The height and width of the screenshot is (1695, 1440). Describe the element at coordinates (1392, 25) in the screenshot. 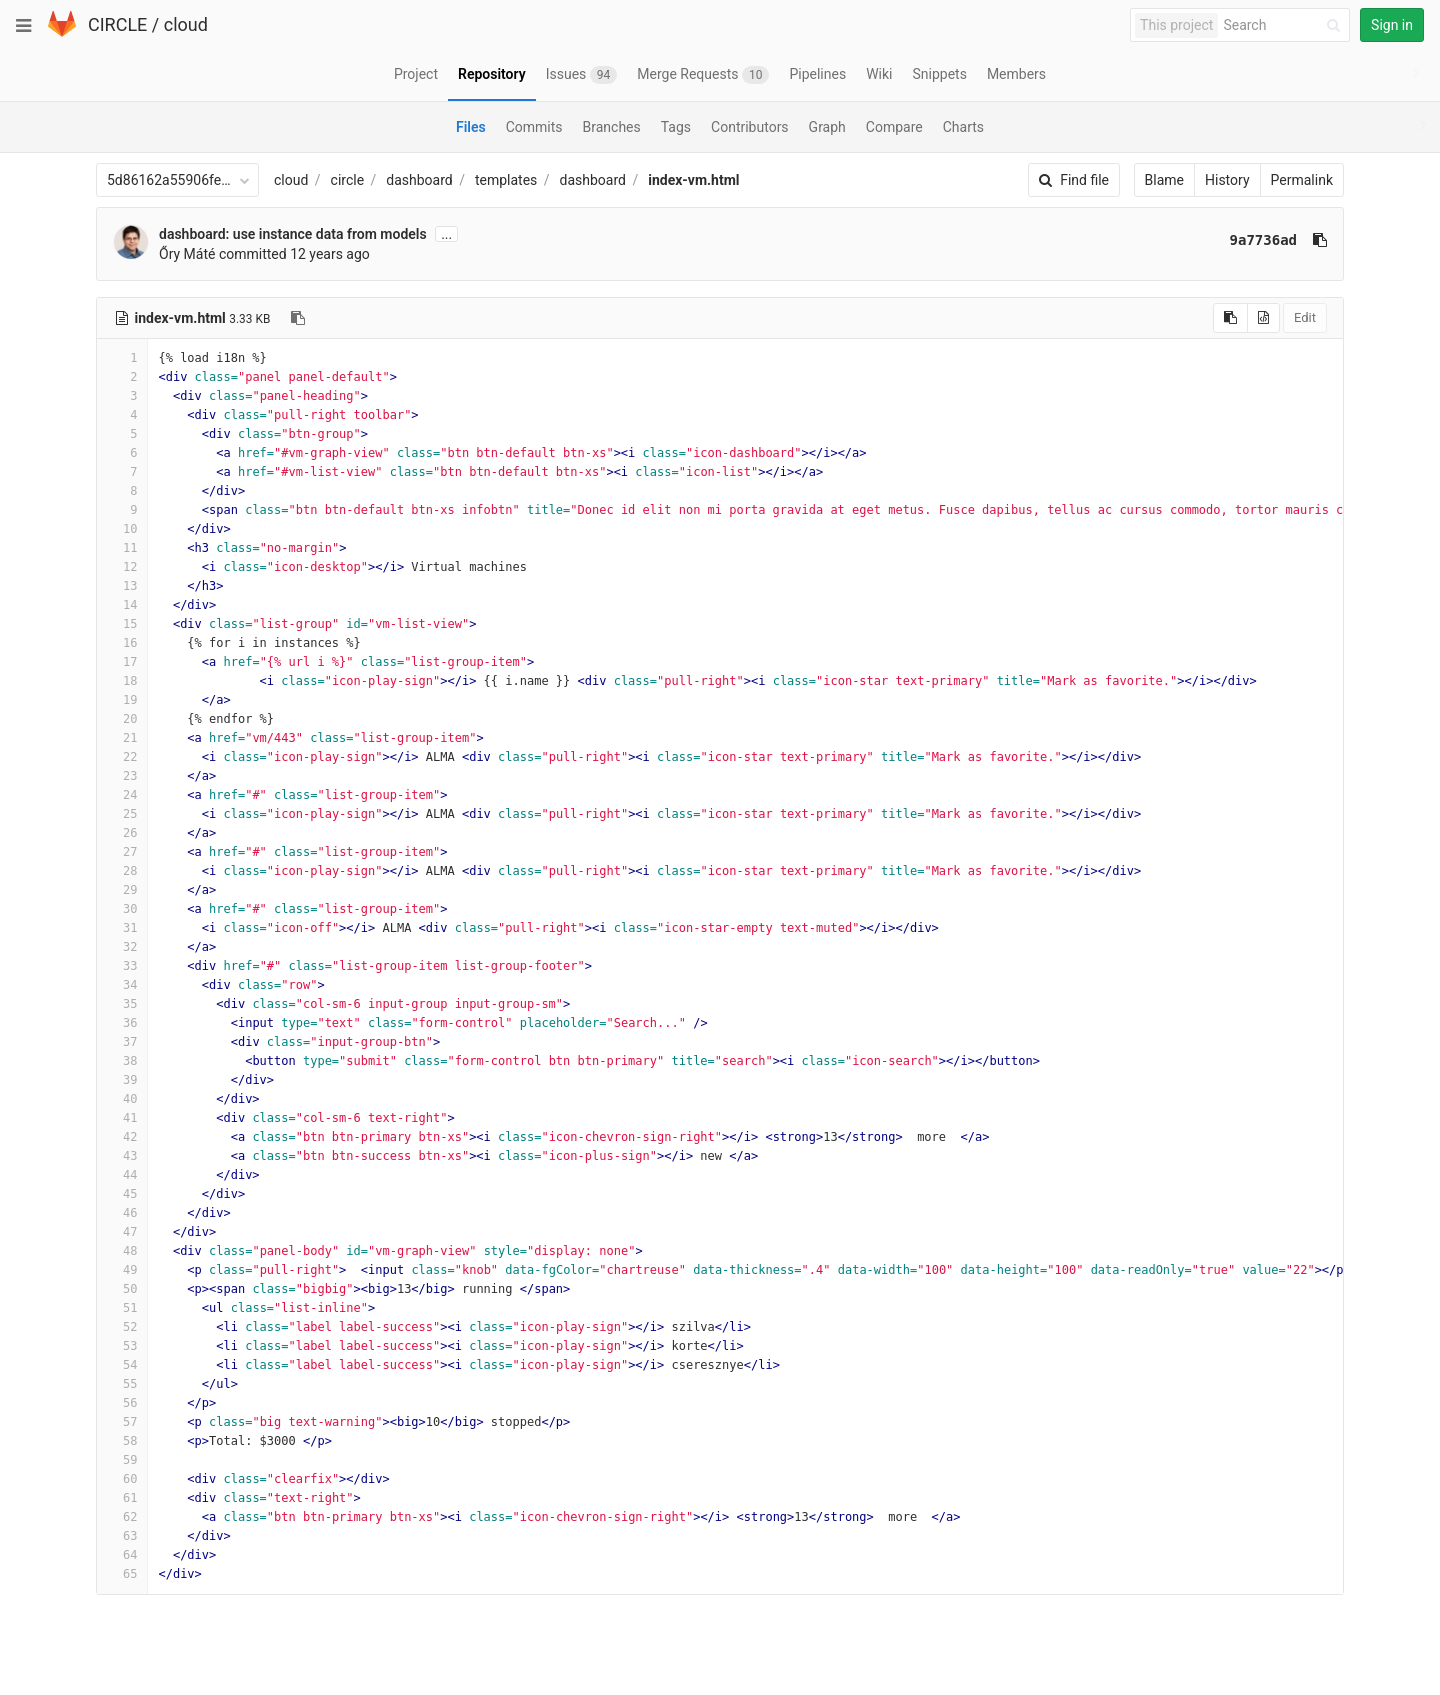

I see `Sign in` at that location.